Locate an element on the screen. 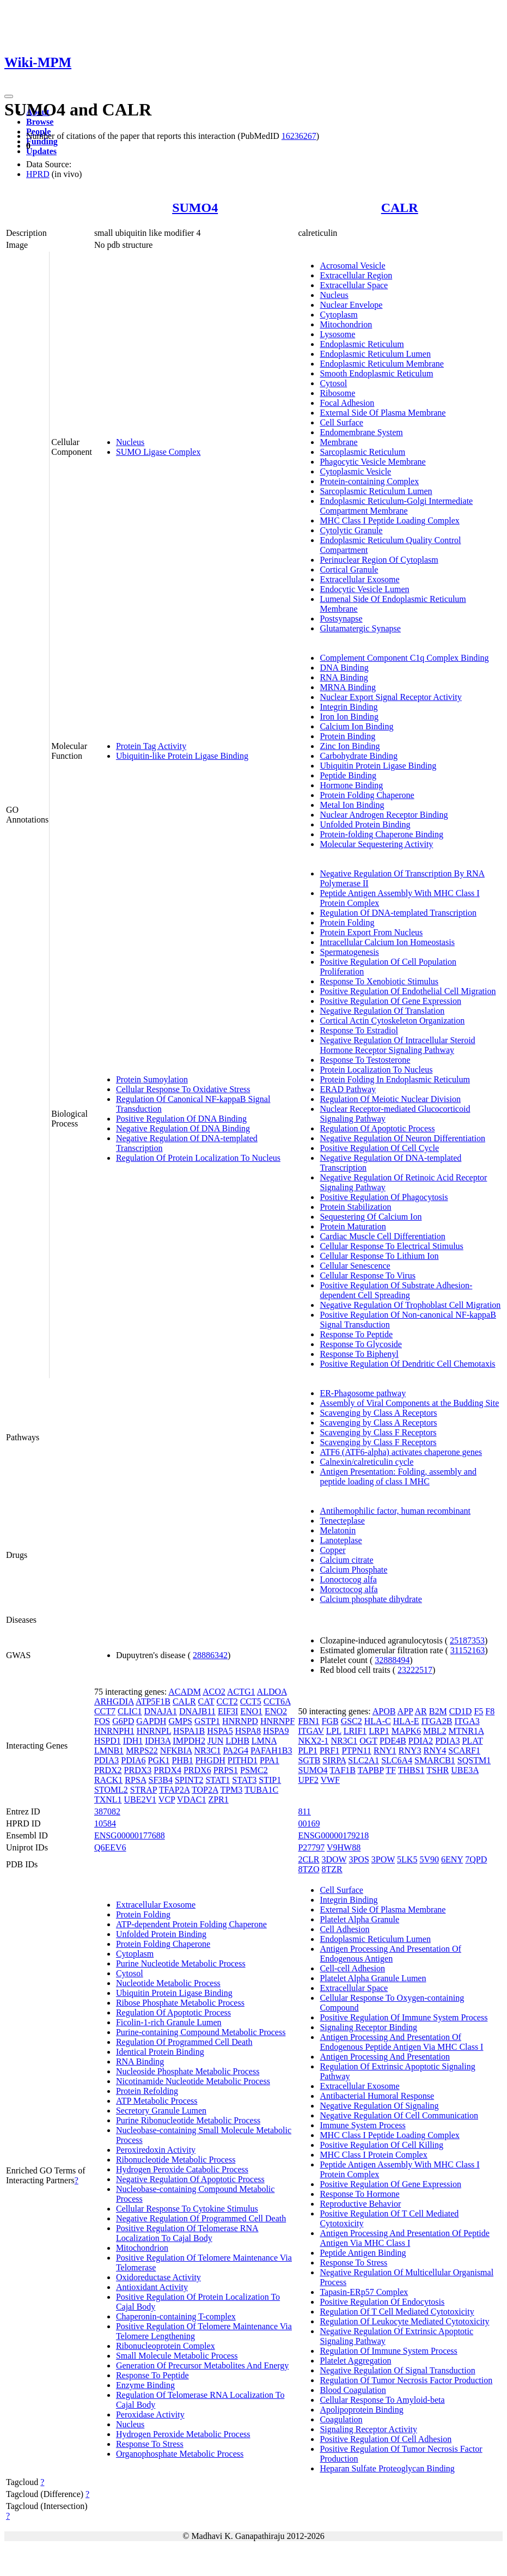 Image resolution: width=507 pixels, height=2576 pixels. MRNA Binding is located at coordinates (348, 687).